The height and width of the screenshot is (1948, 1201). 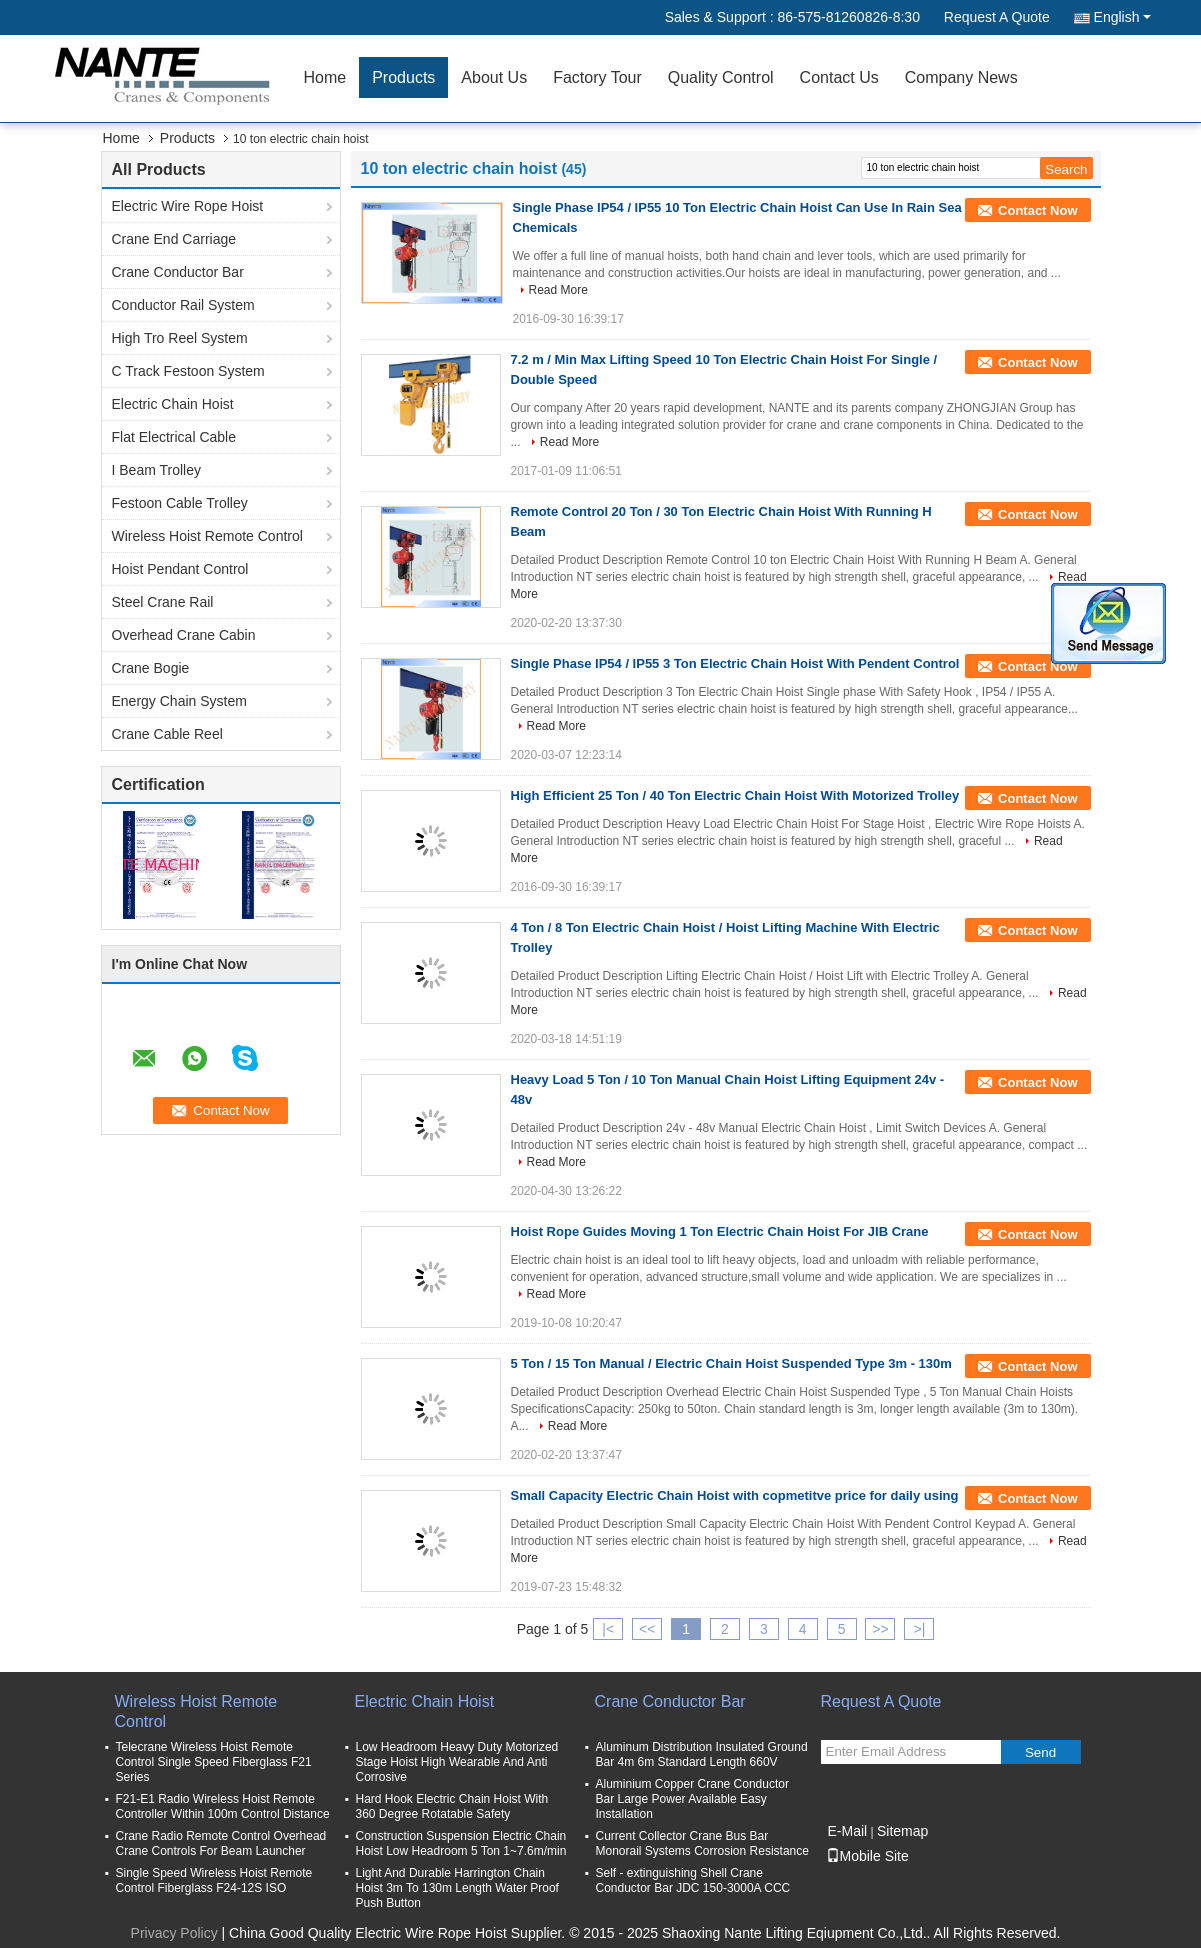 What do you see at coordinates (173, 404) in the screenshot?
I see `Electric Chain Hoist` at bounding box center [173, 404].